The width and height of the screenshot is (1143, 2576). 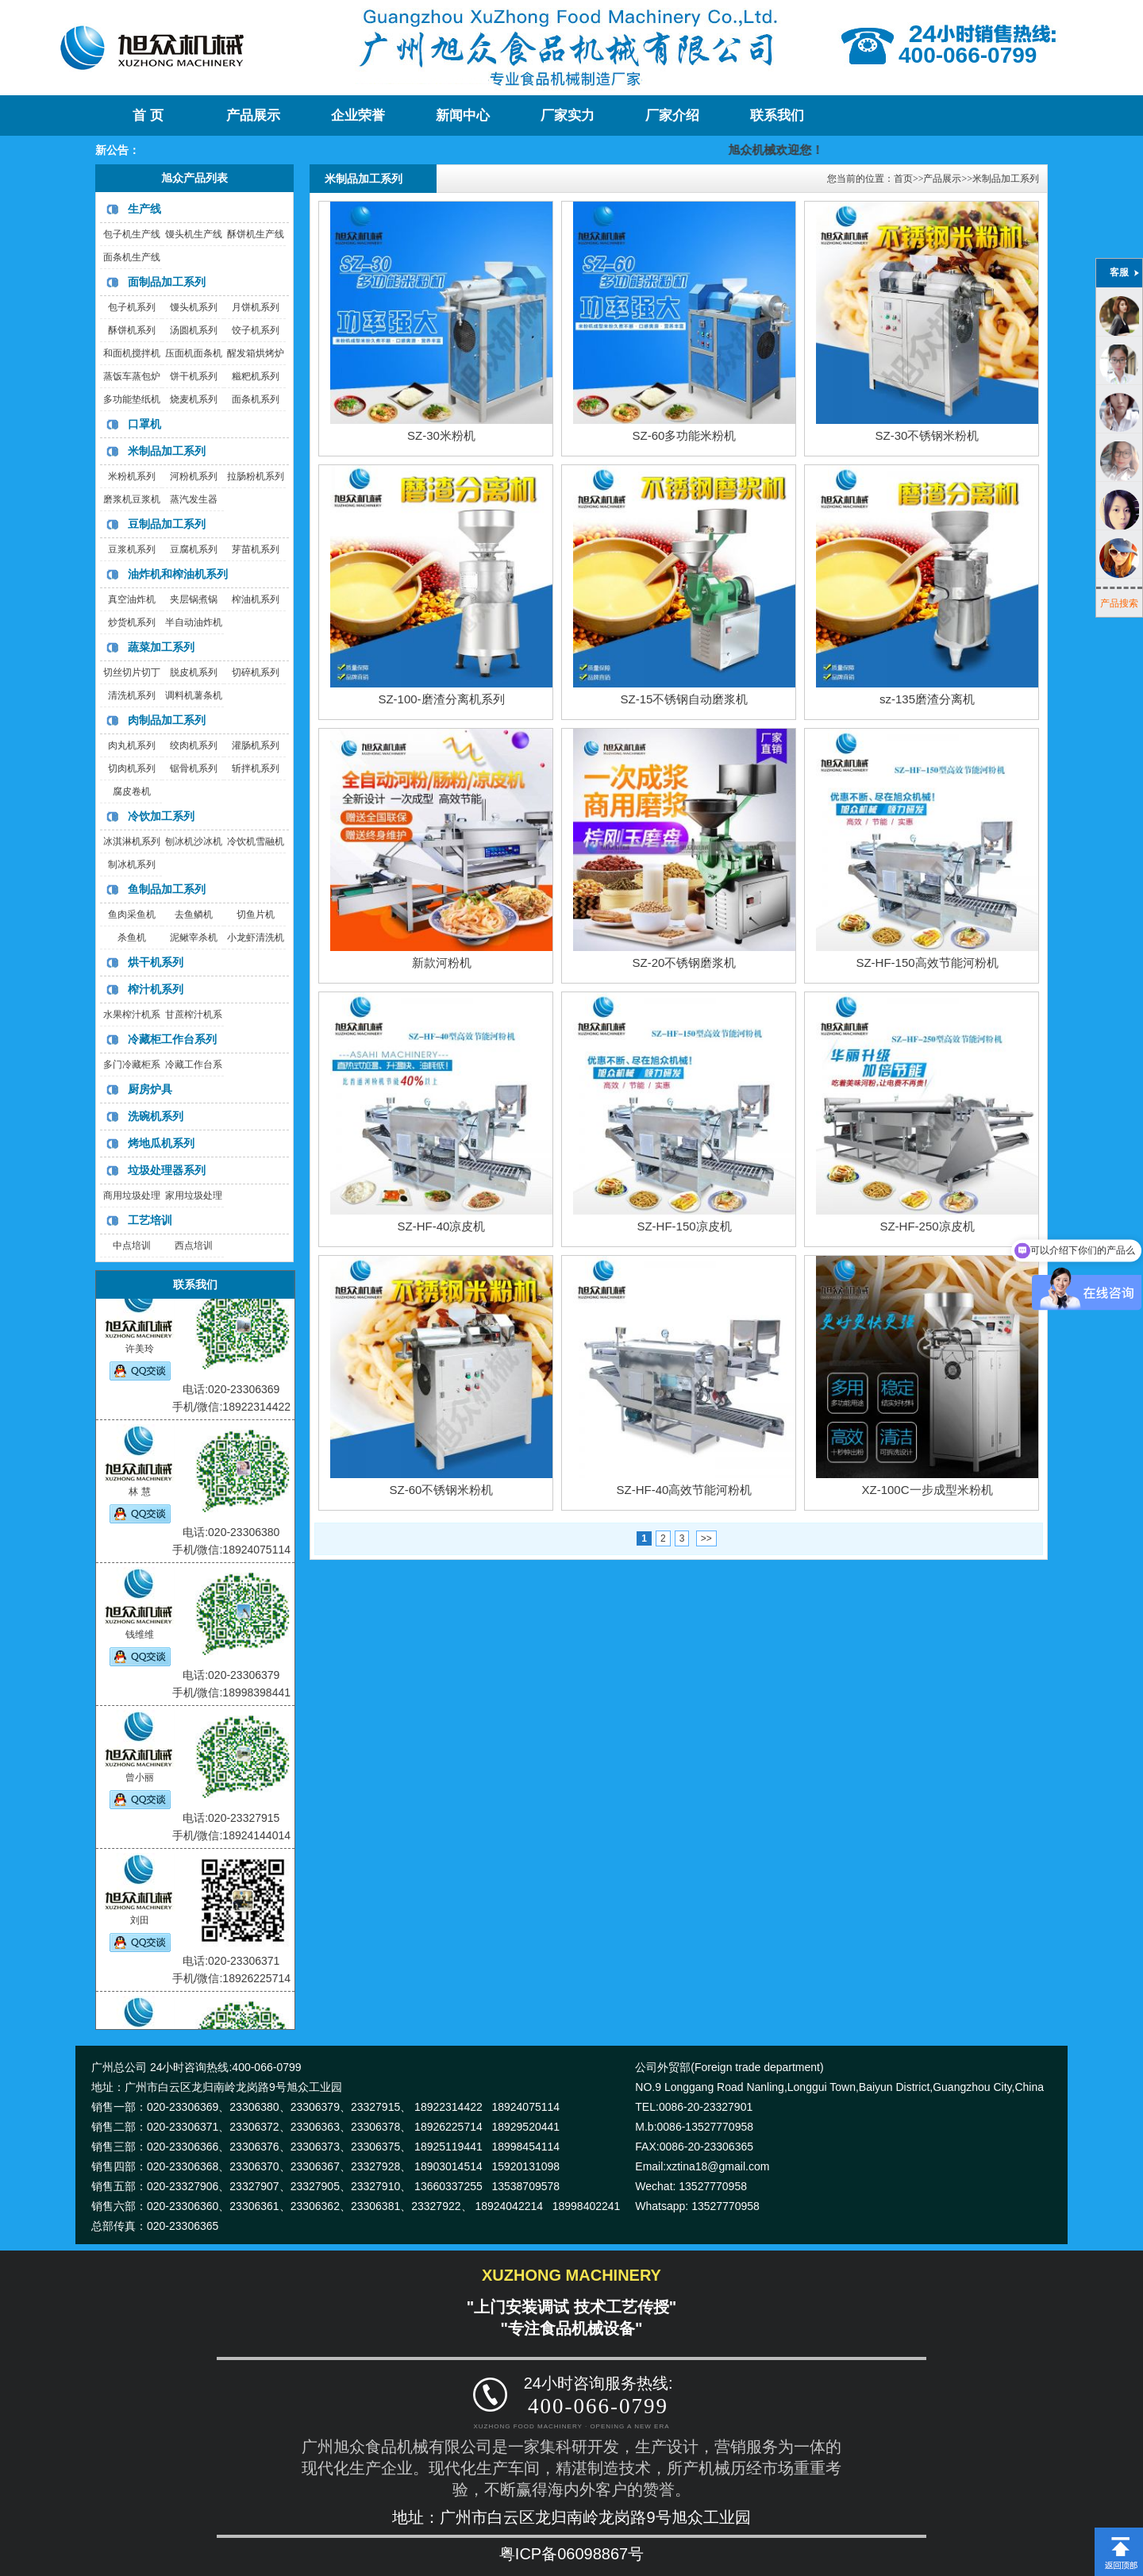 What do you see at coordinates (132, 307) in the screenshot?
I see `包子机系列` at bounding box center [132, 307].